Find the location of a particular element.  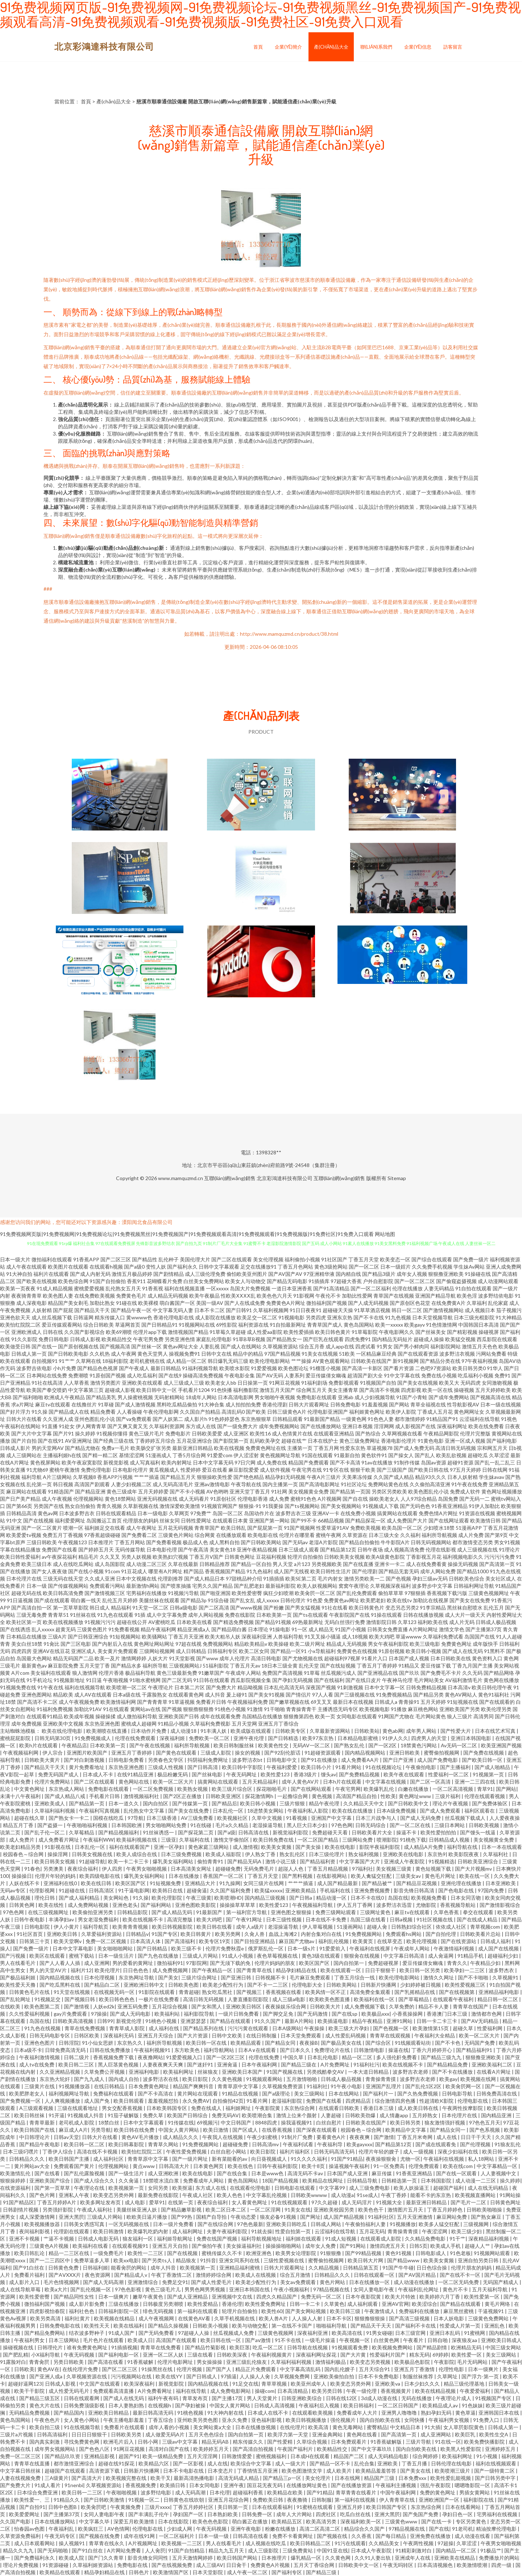

日韩免费电影在线 is located at coordinates (60, 2325).